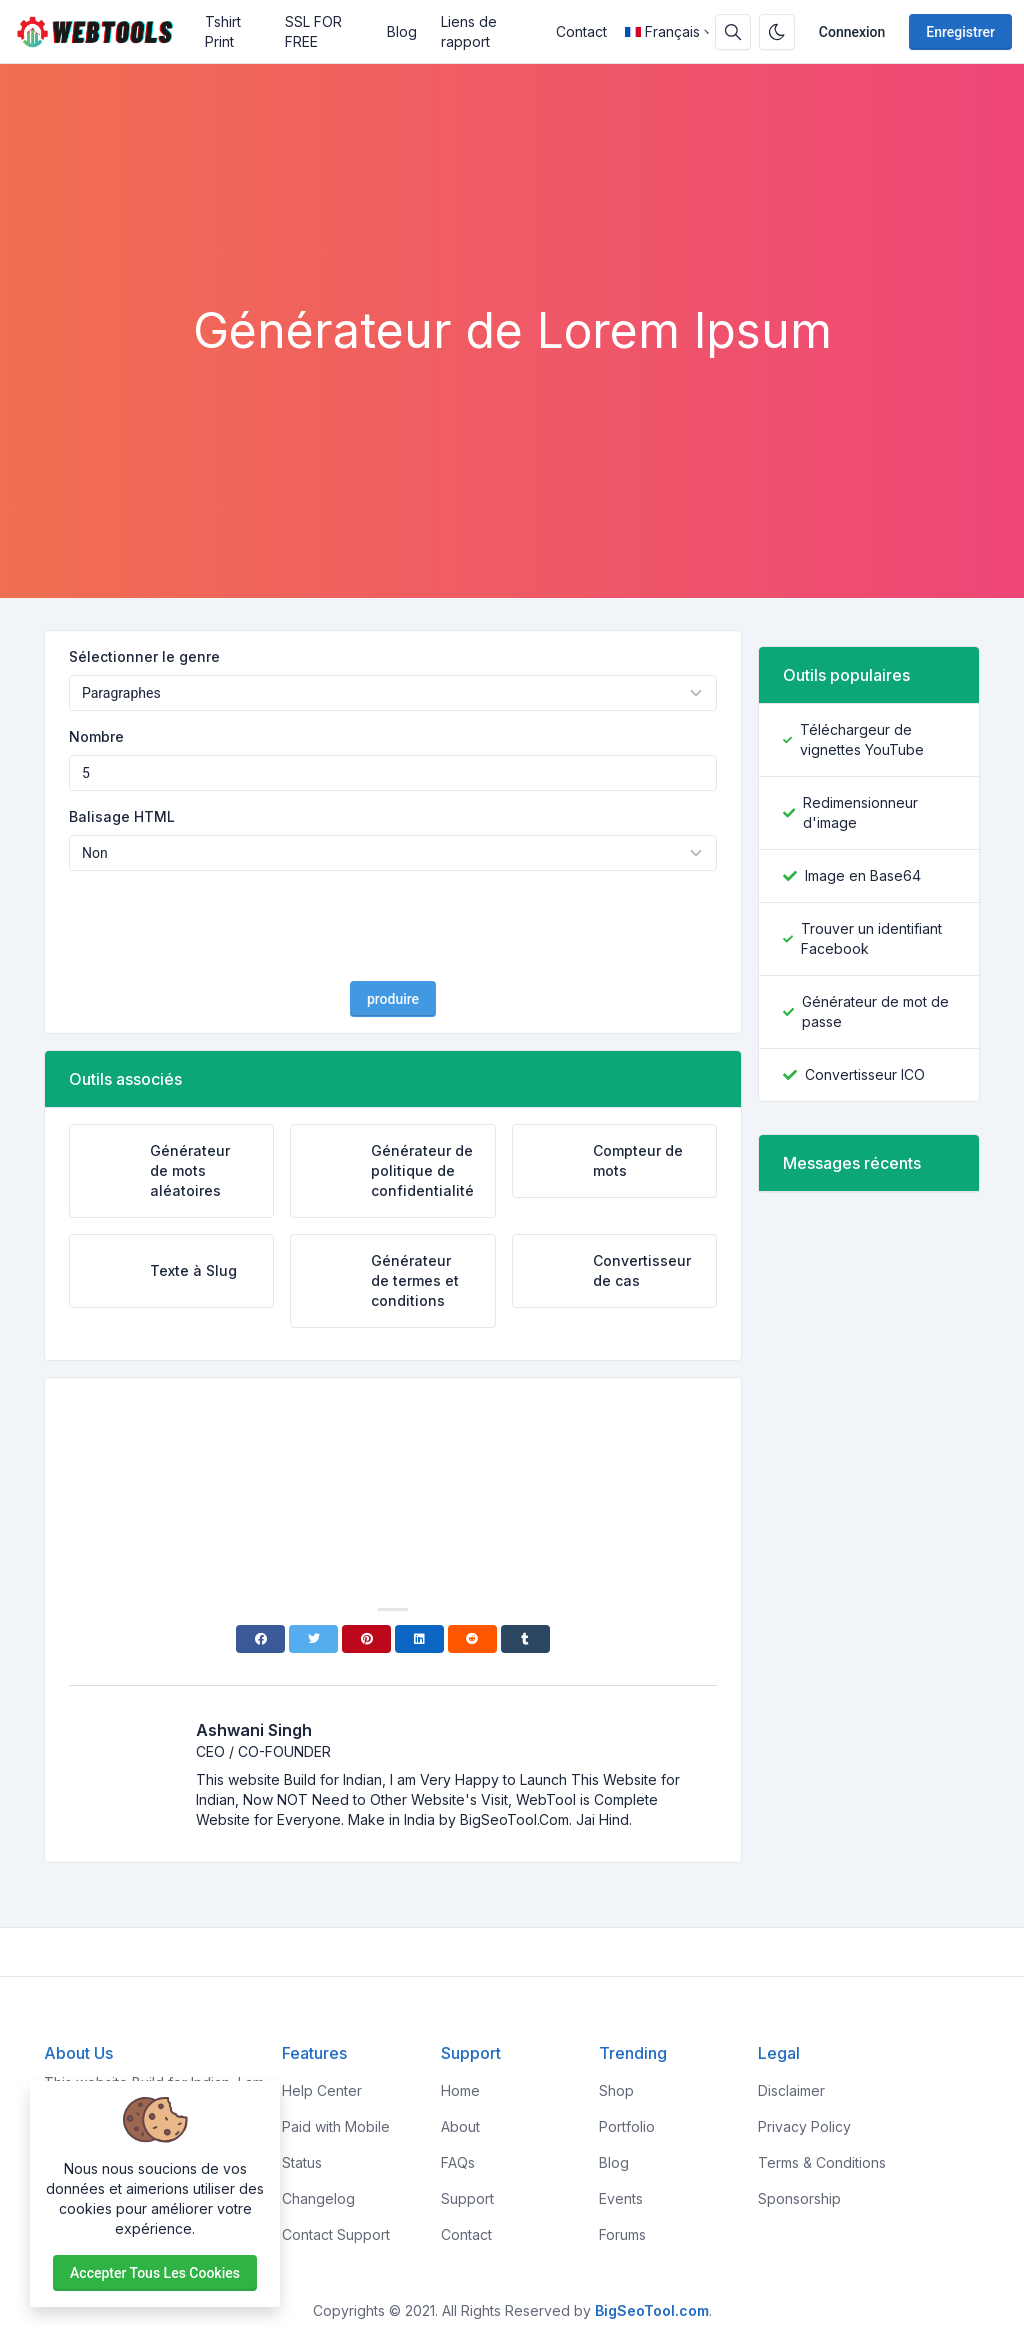 The image size is (1024, 2337). Describe the element at coordinates (469, 31) in the screenshot. I see `Liens de rapport` at that location.